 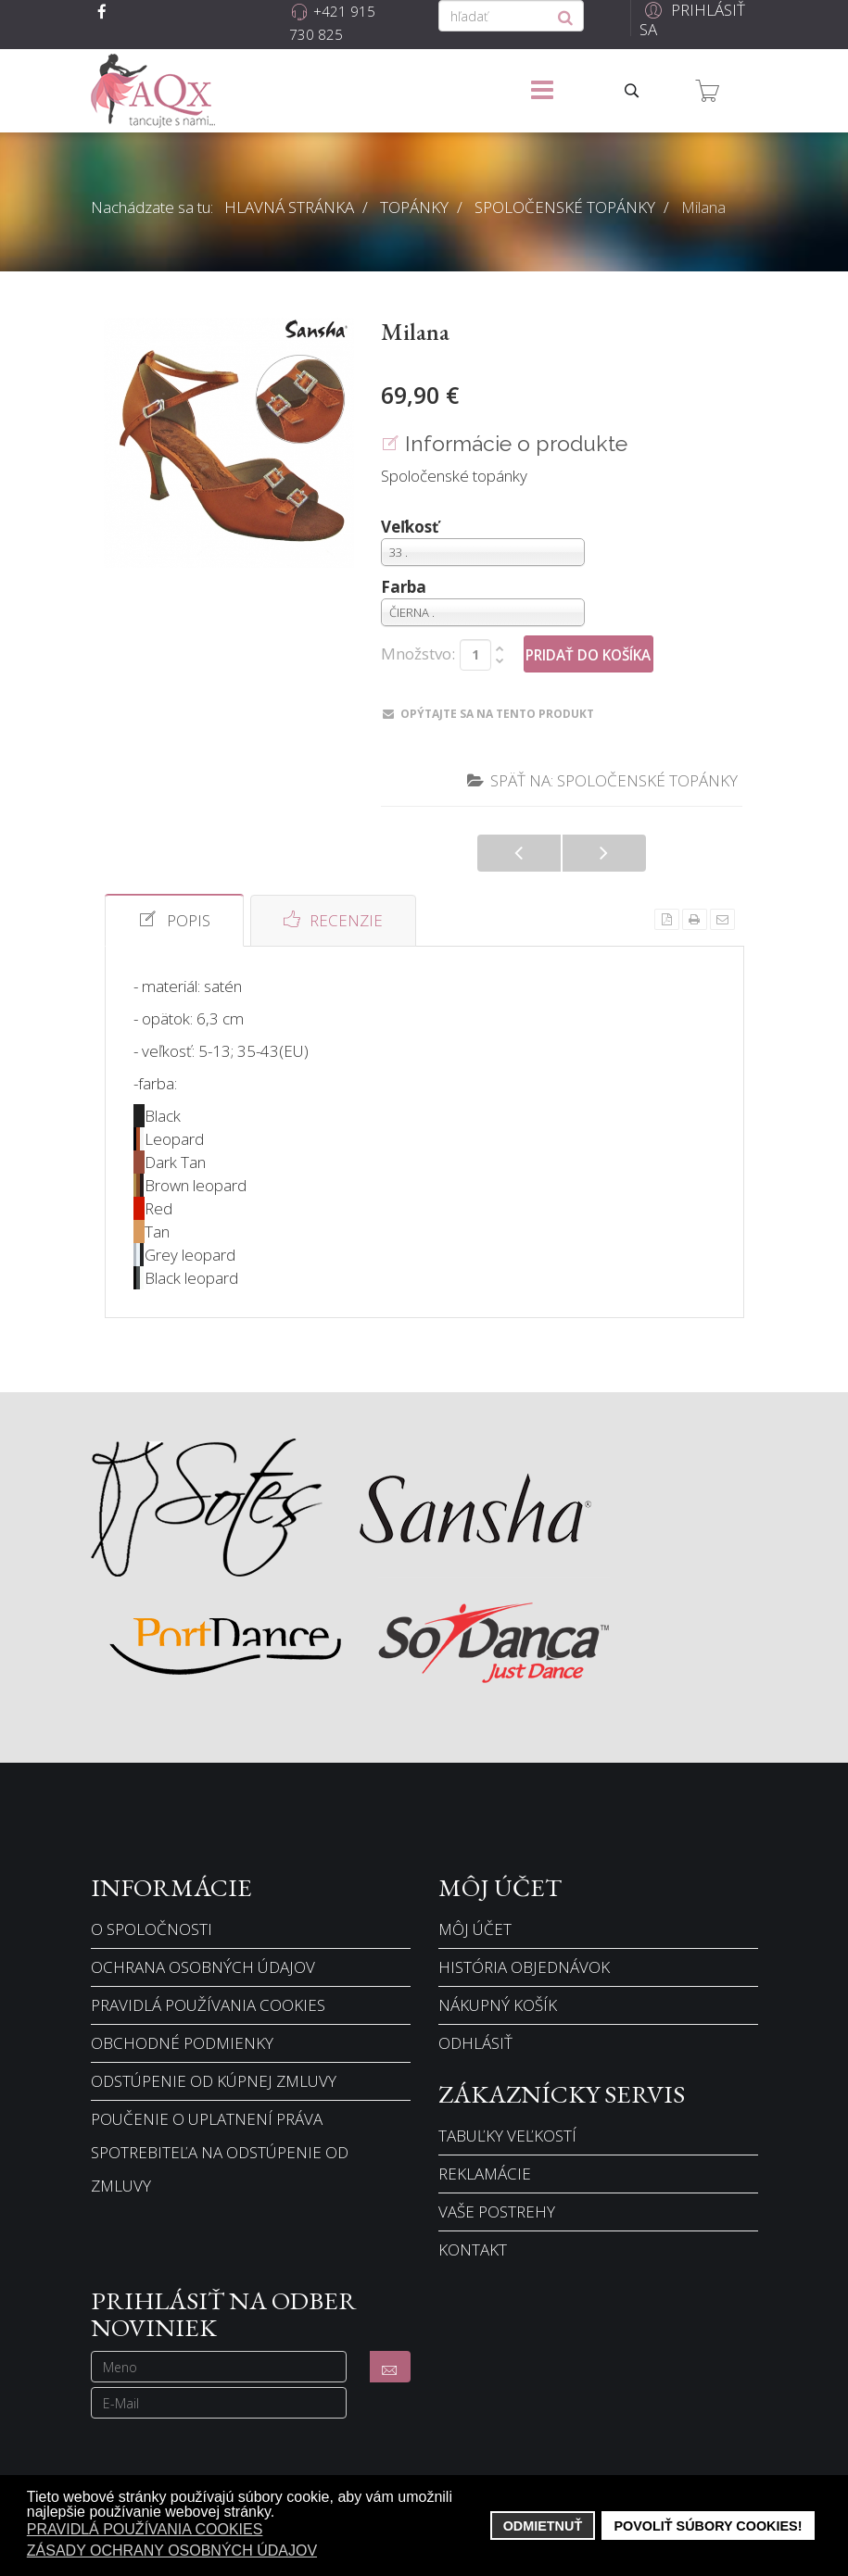 What do you see at coordinates (475, 2043) in the screenshot?
I see `Odhlásiť` at bounding box center [475, 2043].